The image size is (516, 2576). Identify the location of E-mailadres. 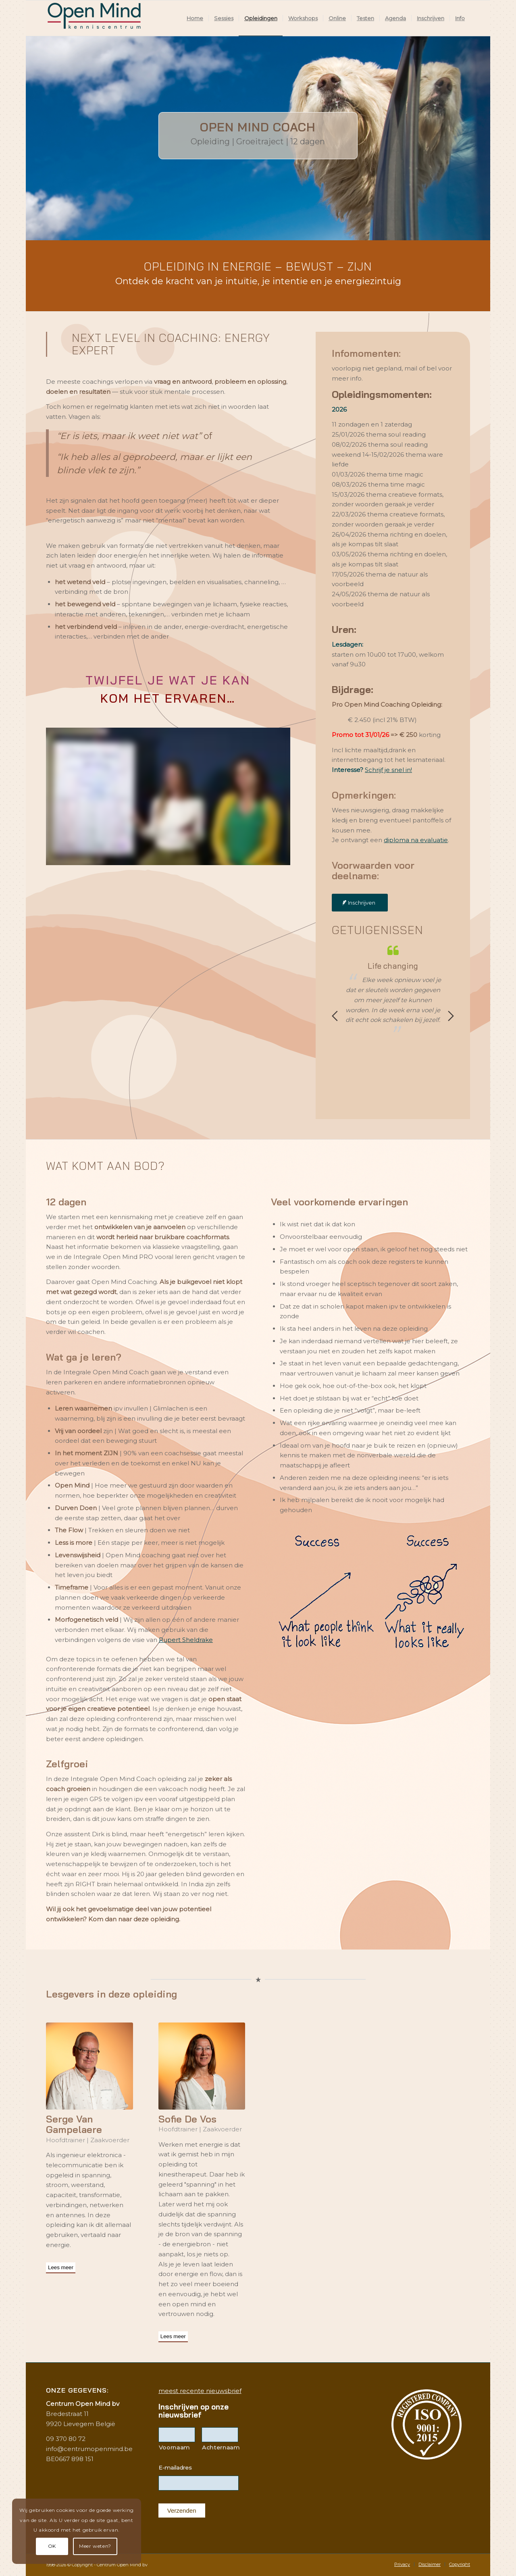
(175, 2467).